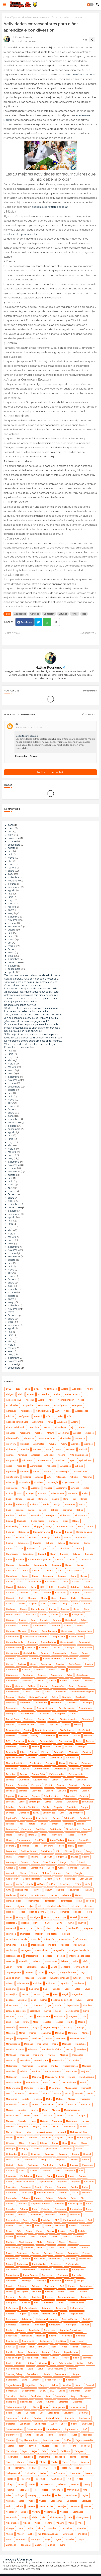 Image resolution: width=101 pixels, height=2576 pixels. What do you see at coordinates (9, 1504) in the screenshot?
I see `Barba` at bounding box center [9, 1504].